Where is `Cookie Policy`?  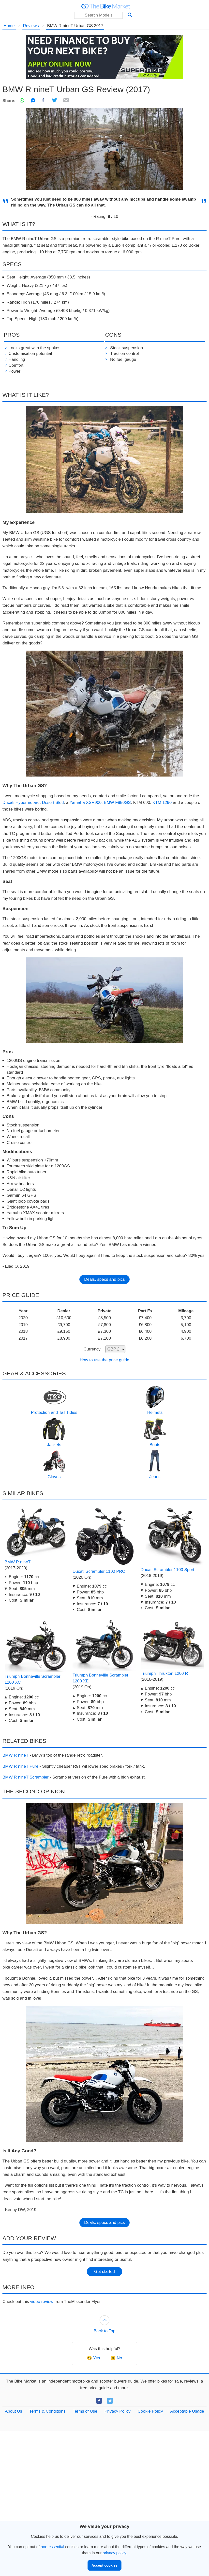
Cookie Policy is located at coordinates (150, 2411).